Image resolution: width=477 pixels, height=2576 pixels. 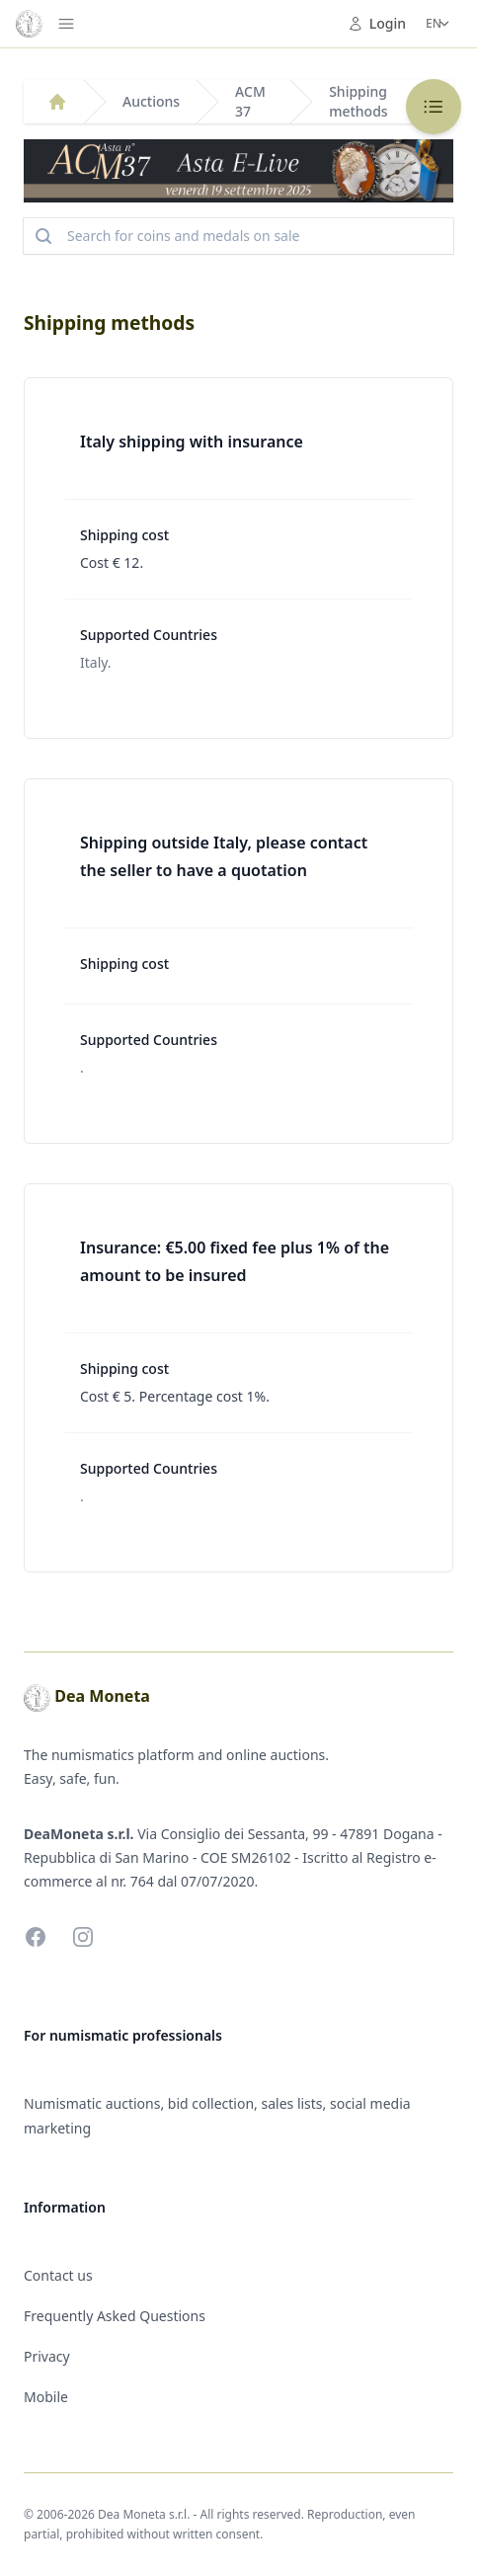 What do you see at coordinates (47, 2356) in the screenshot?
I see `Privacy` at bounding box center [47, 2356].